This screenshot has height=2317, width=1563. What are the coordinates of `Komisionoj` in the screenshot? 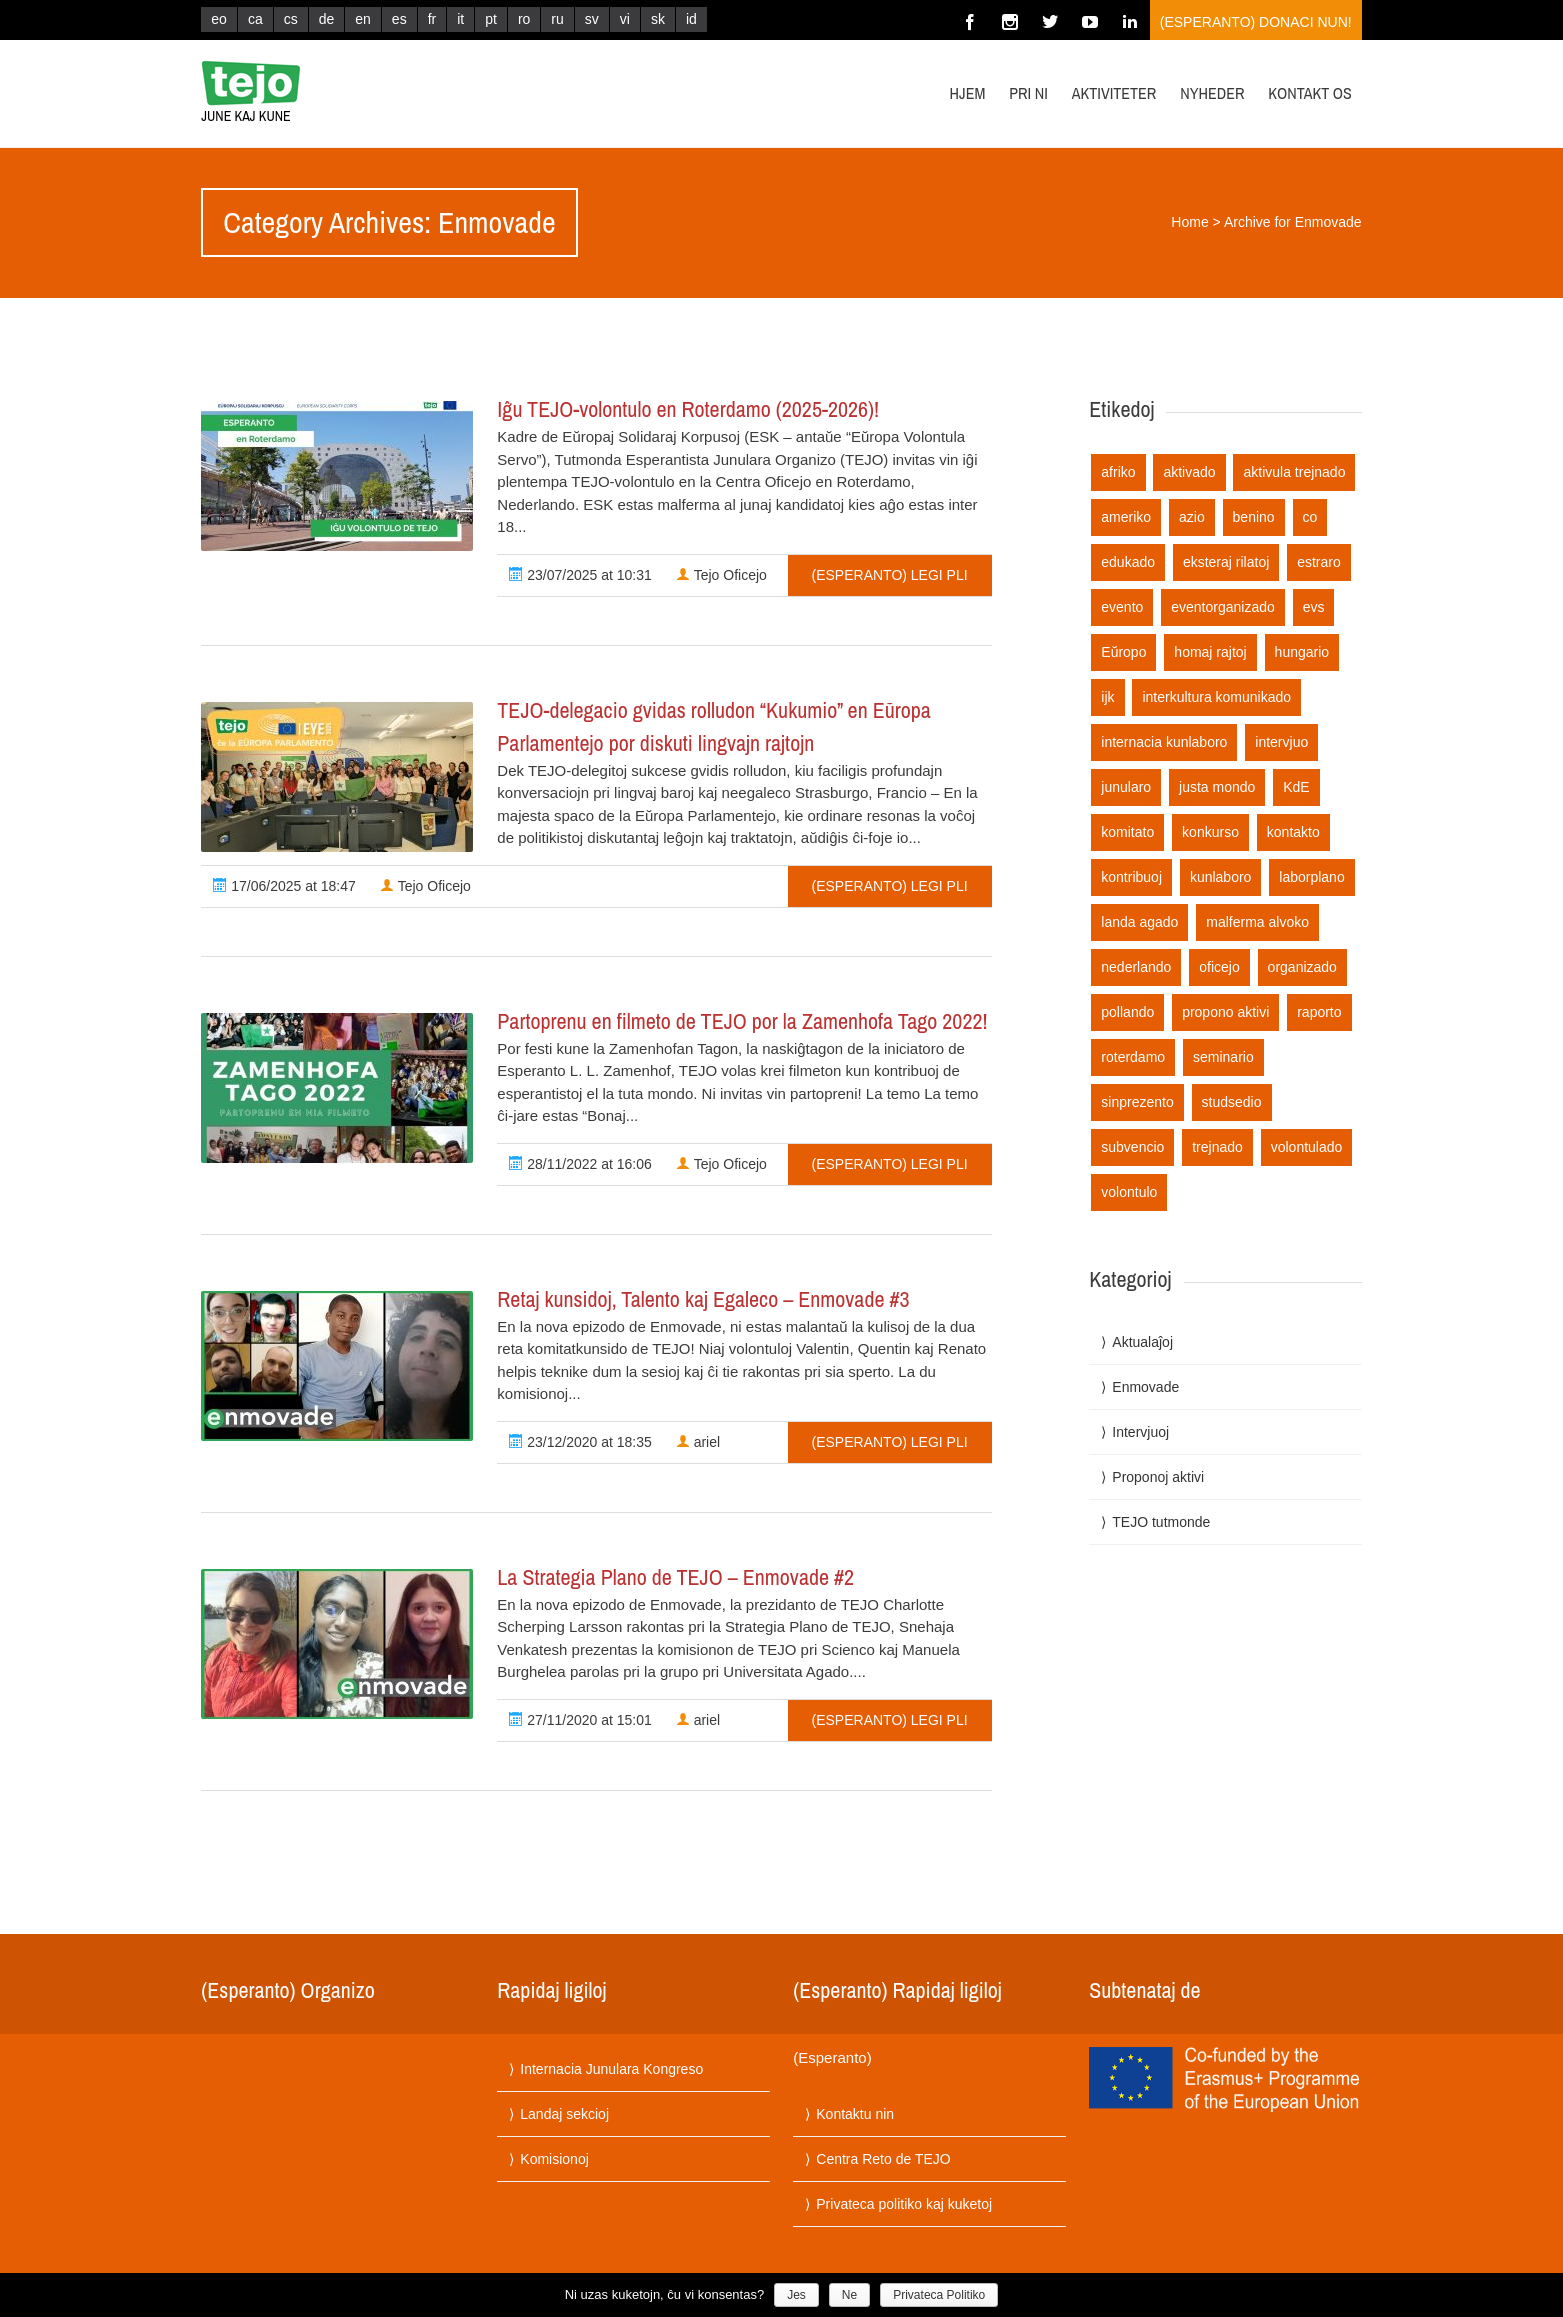 It's located at (554, 2159).